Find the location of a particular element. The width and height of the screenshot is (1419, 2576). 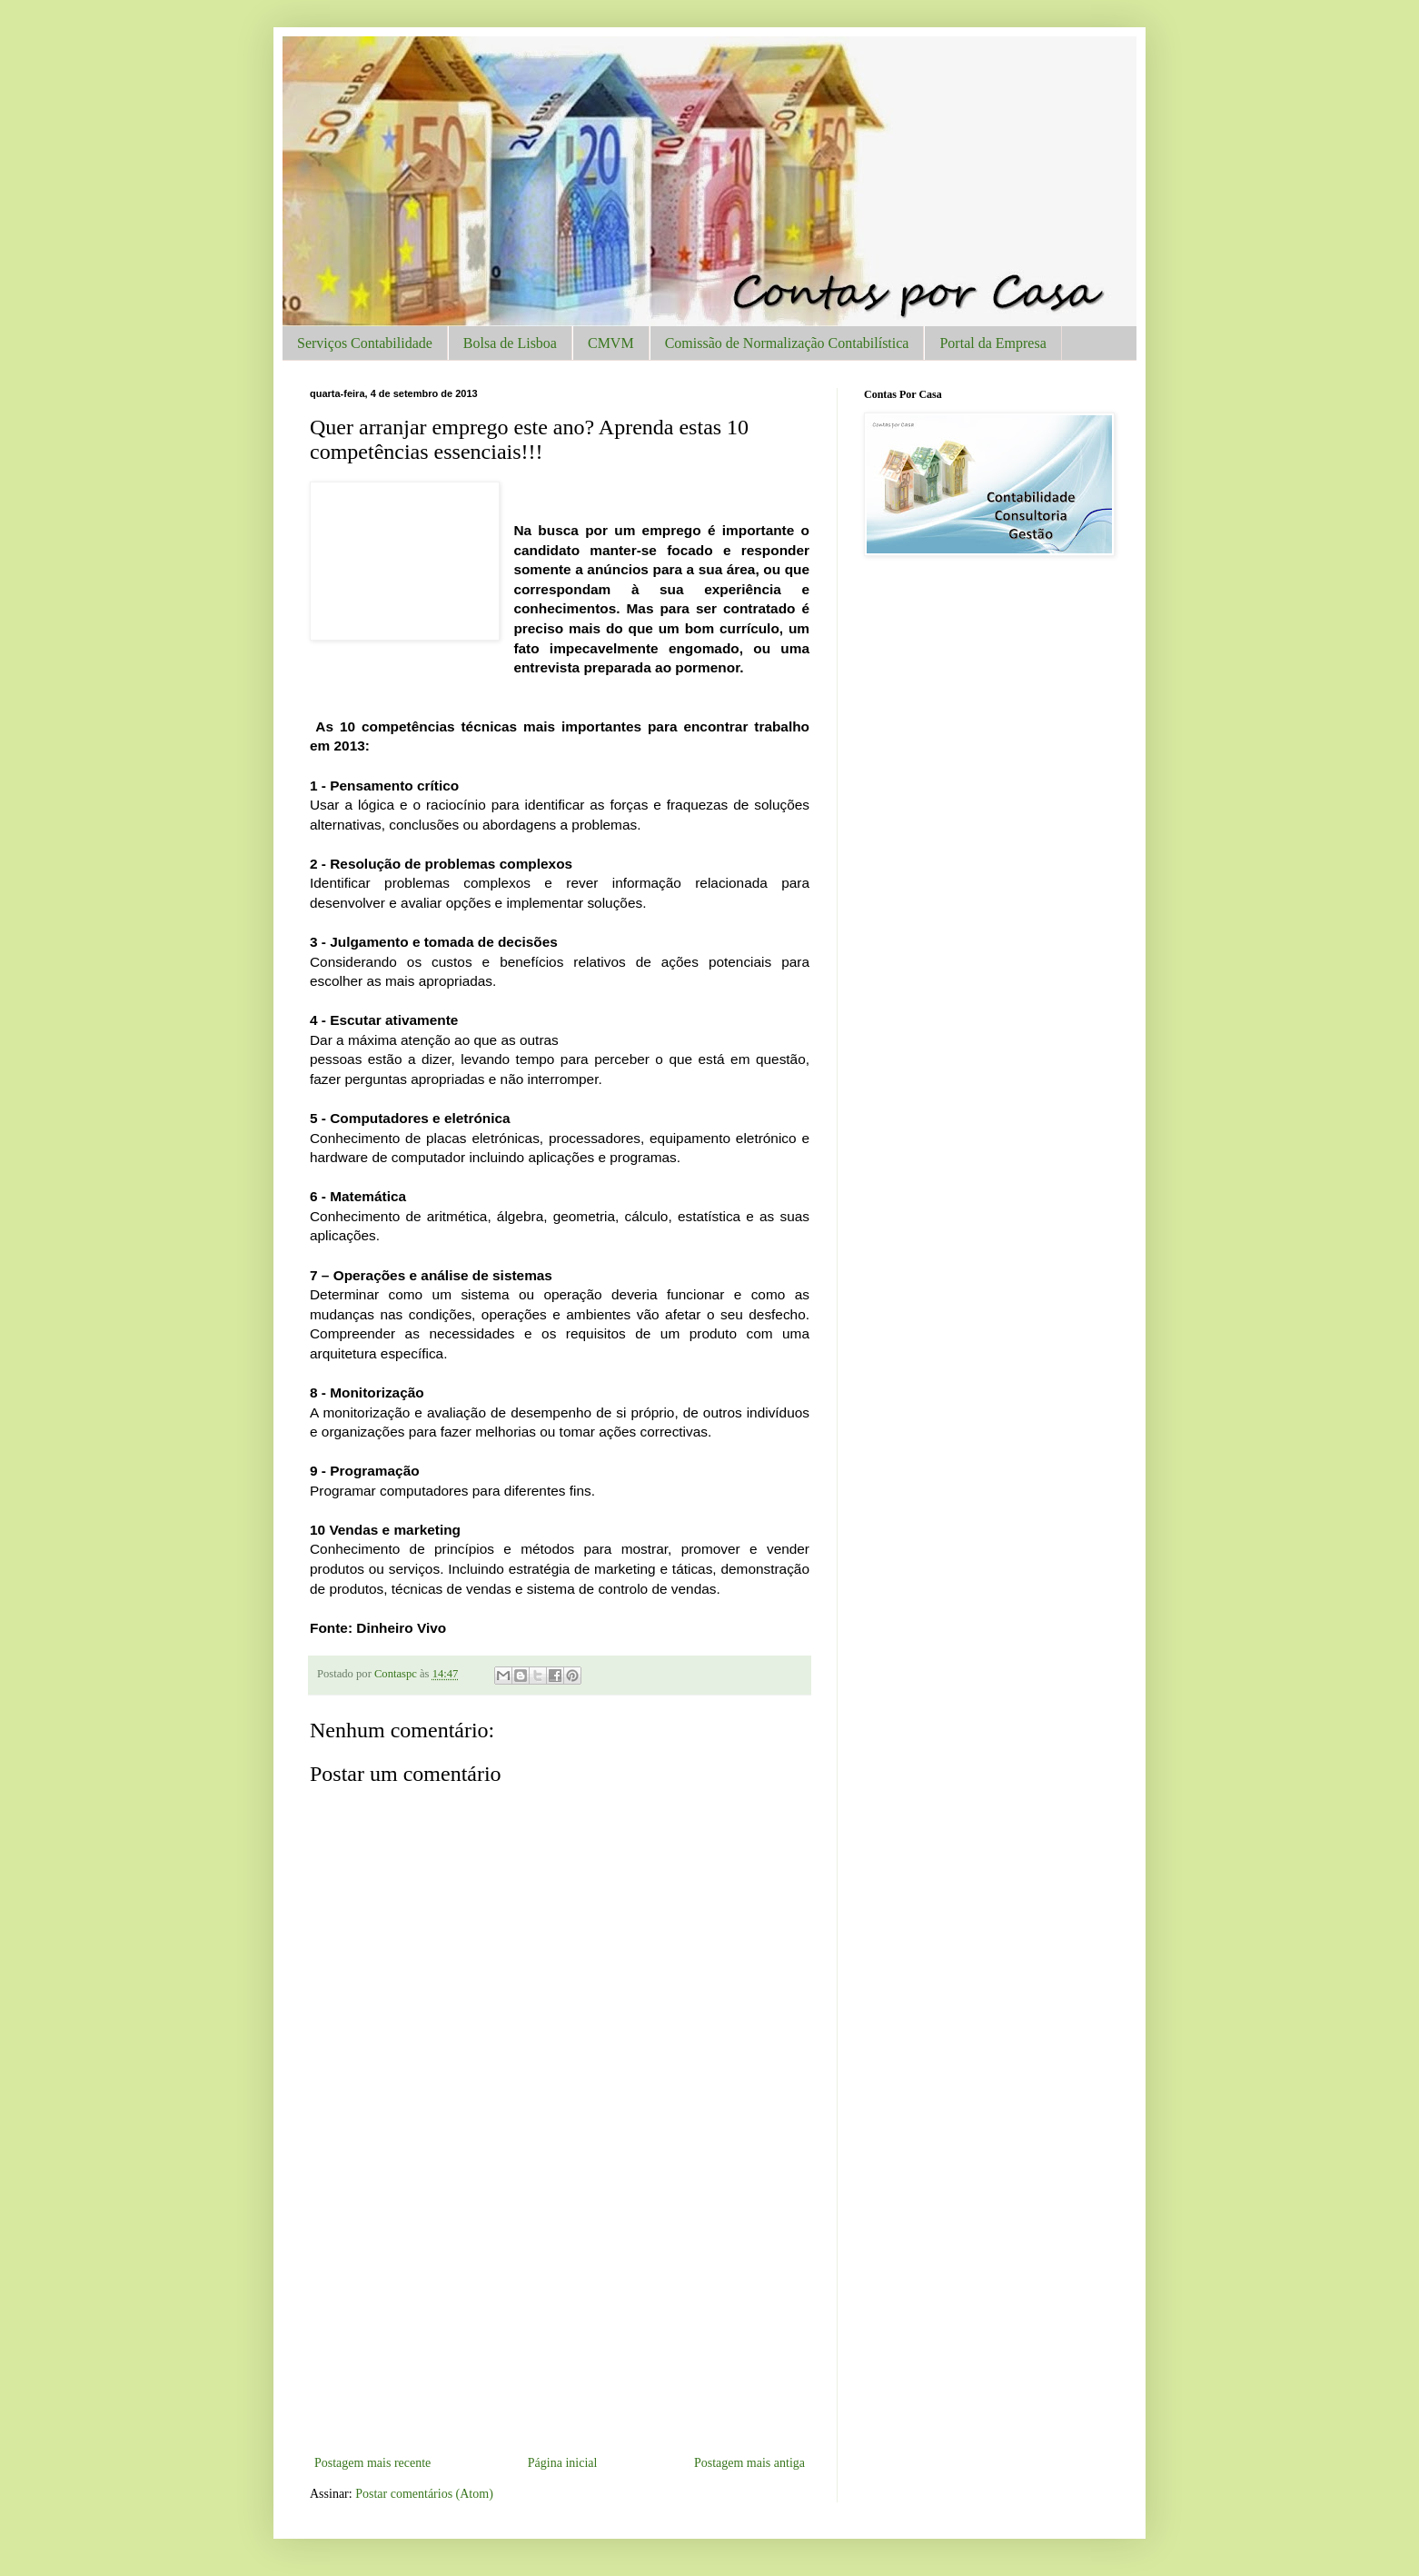

Postagem mais recente is located at coordinates (372, 2463).